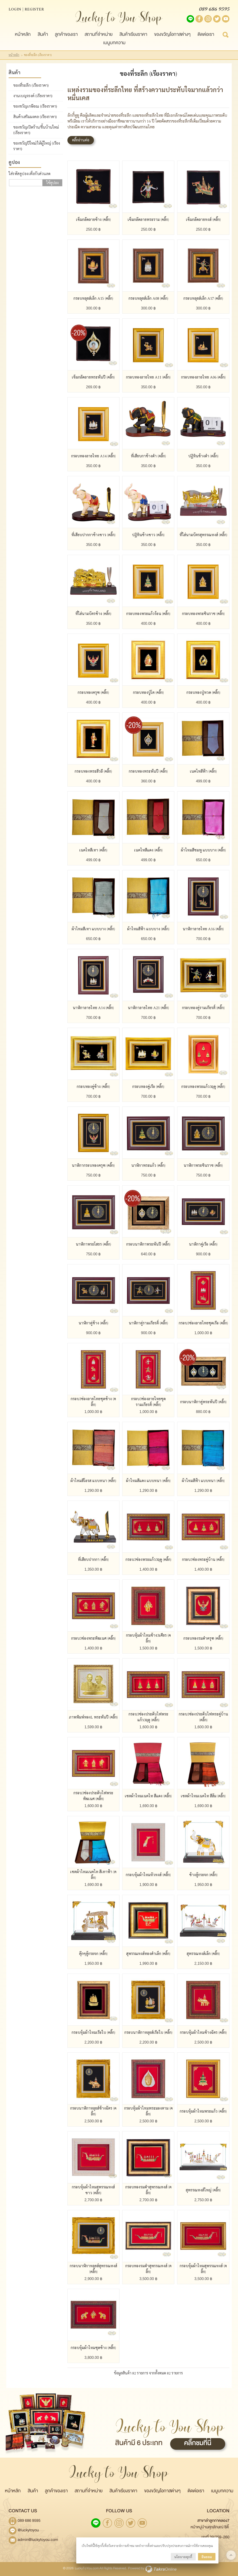  What do you see at coordinates (93, 1954) in the screenshot?
I see `ตุ๊กๆตู้กระจก (คลิ๊ก)` at bounding box center [93, 1954].